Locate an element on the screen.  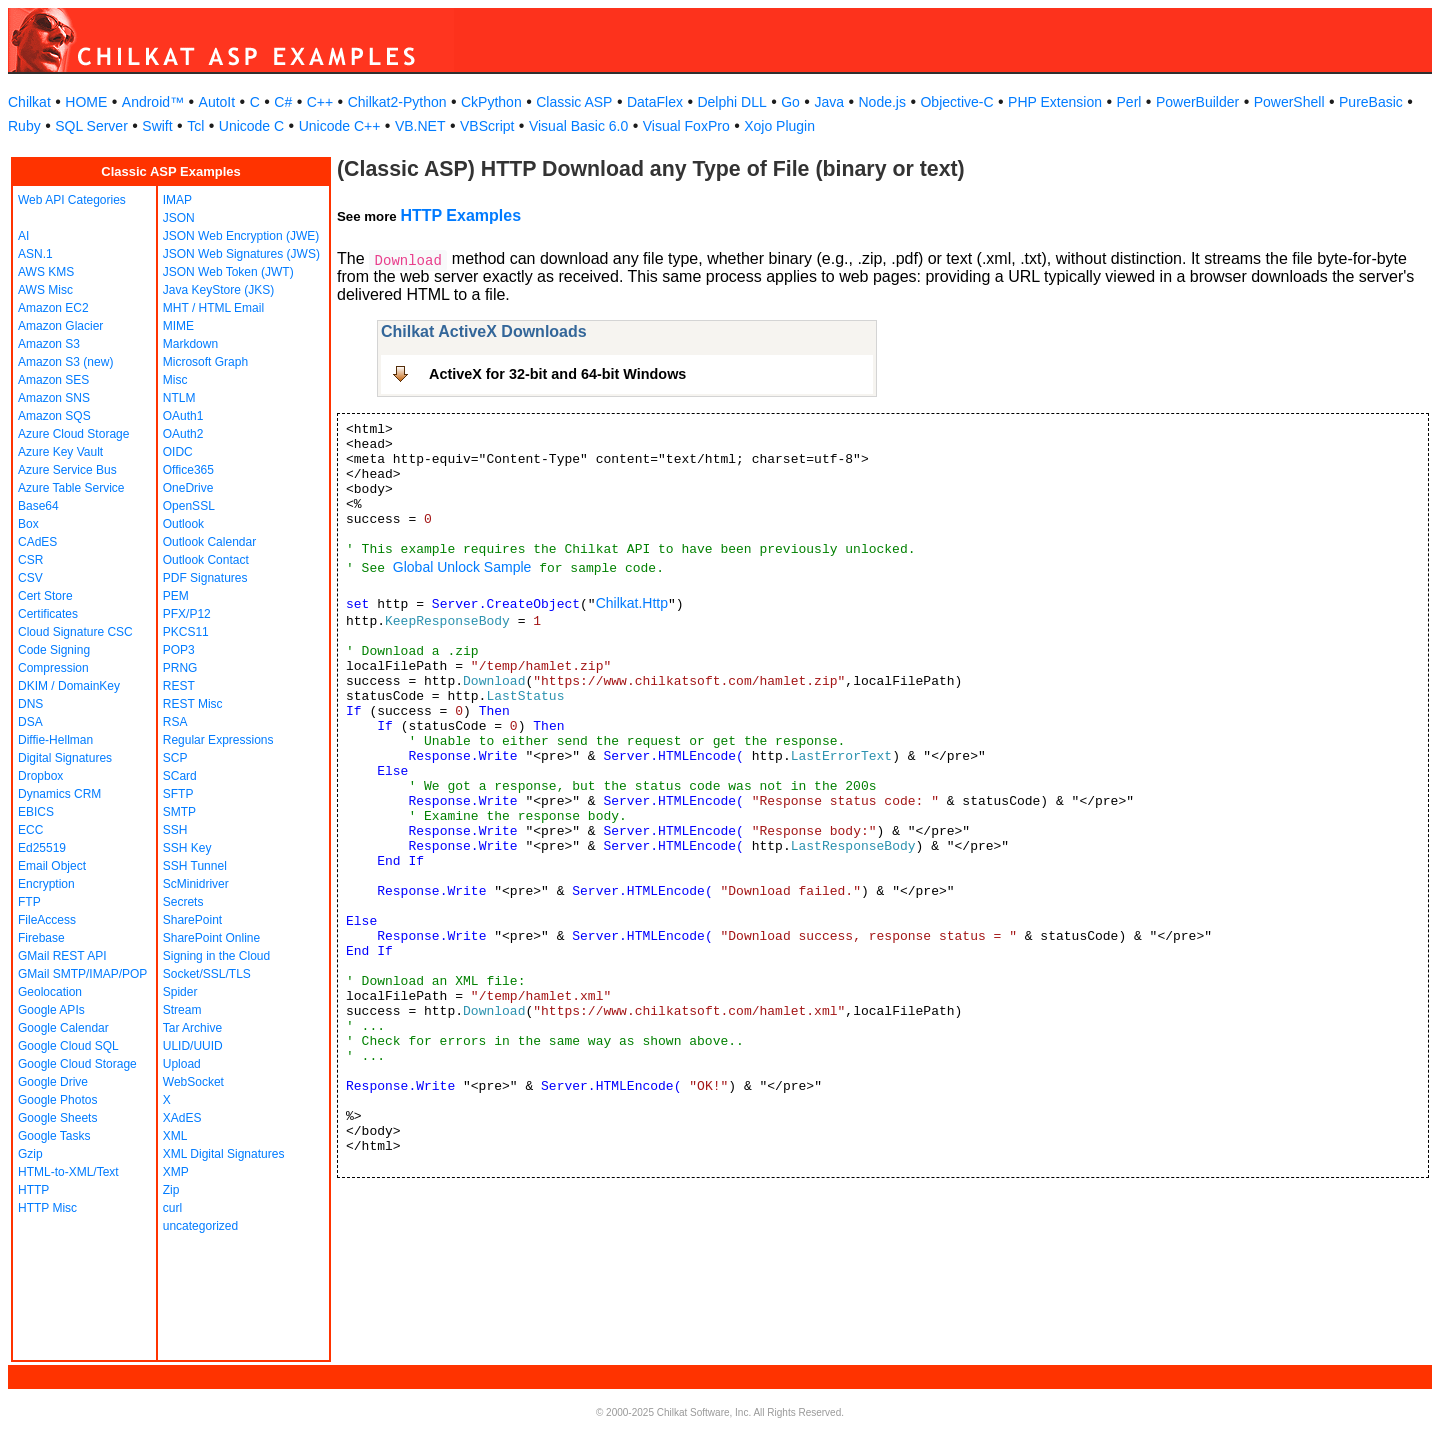
Office365 is located at coordinates (188, 470).